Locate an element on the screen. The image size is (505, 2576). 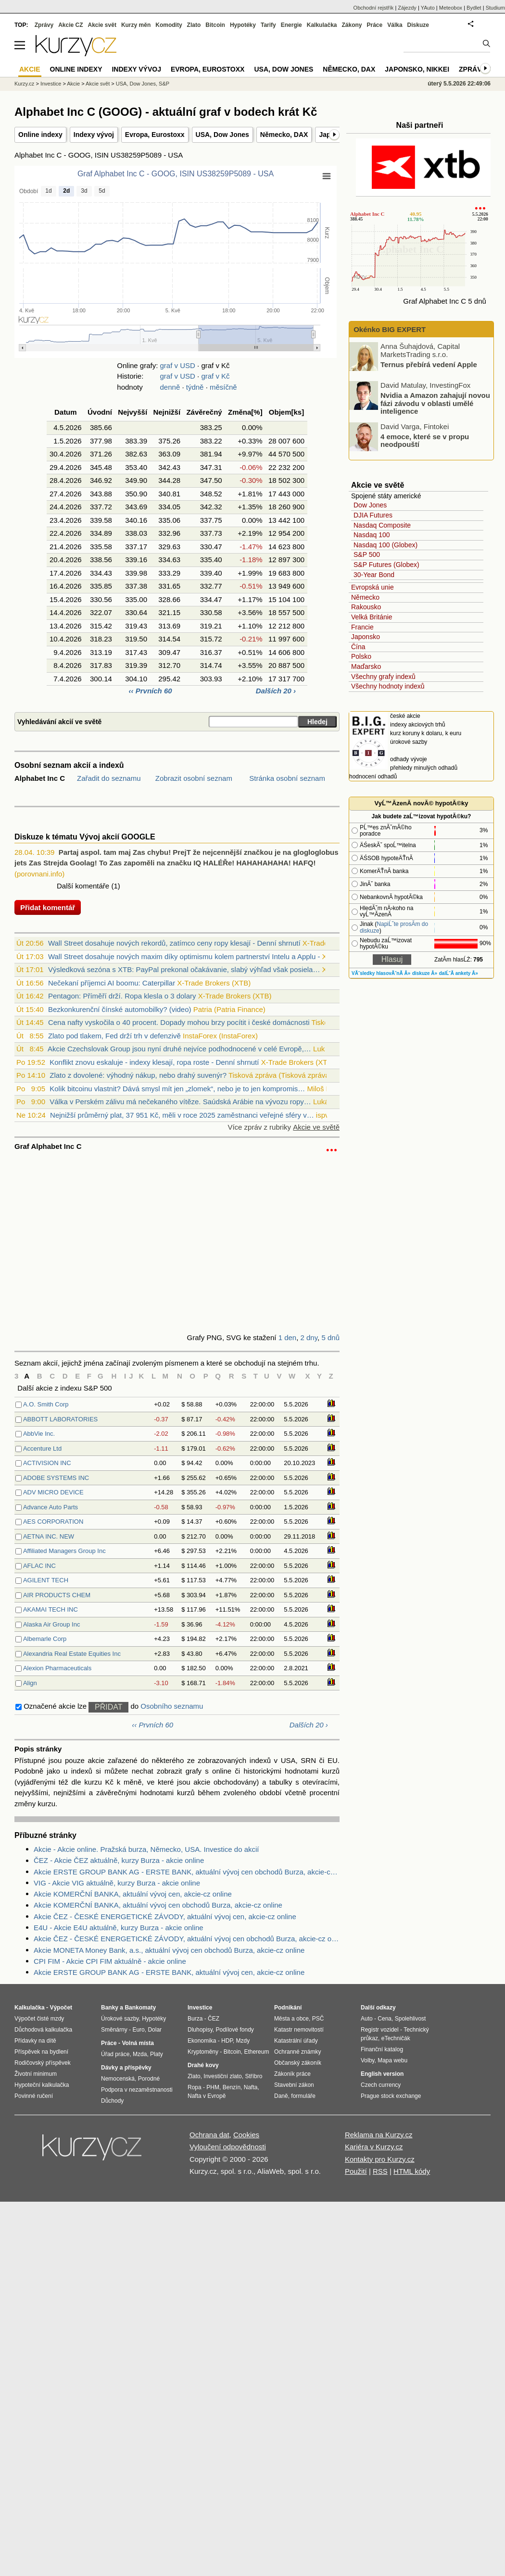
Ekonomika is located at coordinates (202, 2040).